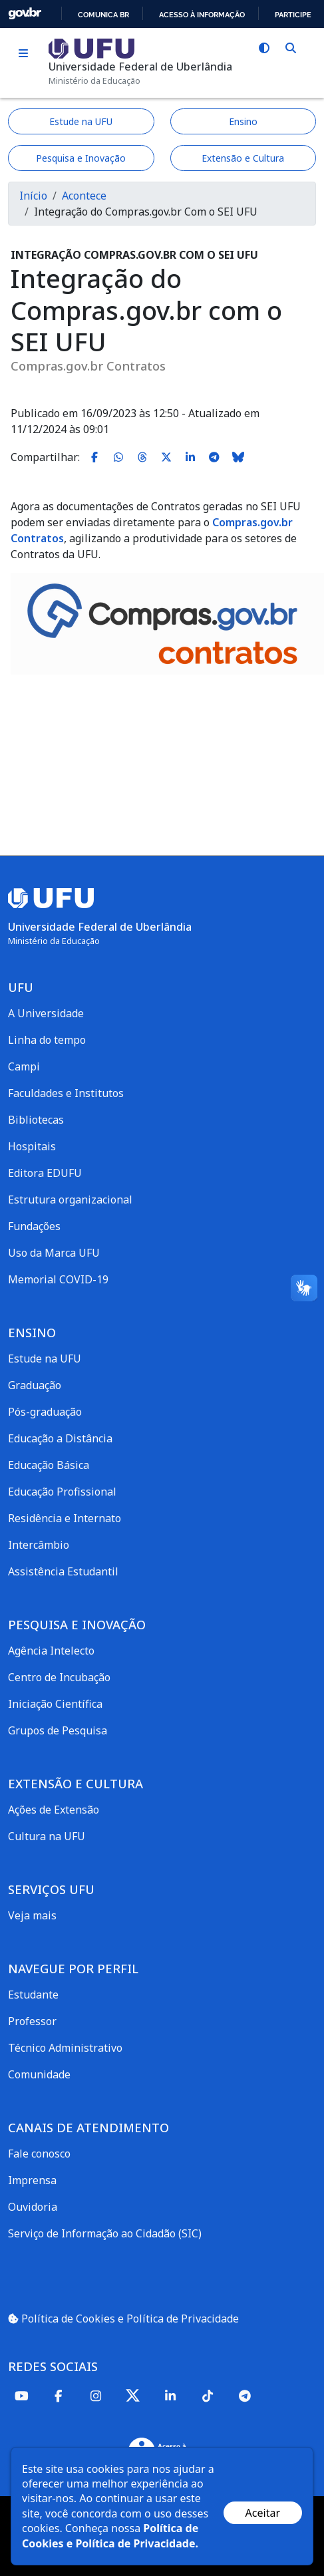 The image size is (324, 2576). What do you see at coordinates (34, 1385) in the screenshot?
I see `Graduação` at bounding box center [34, 1385].